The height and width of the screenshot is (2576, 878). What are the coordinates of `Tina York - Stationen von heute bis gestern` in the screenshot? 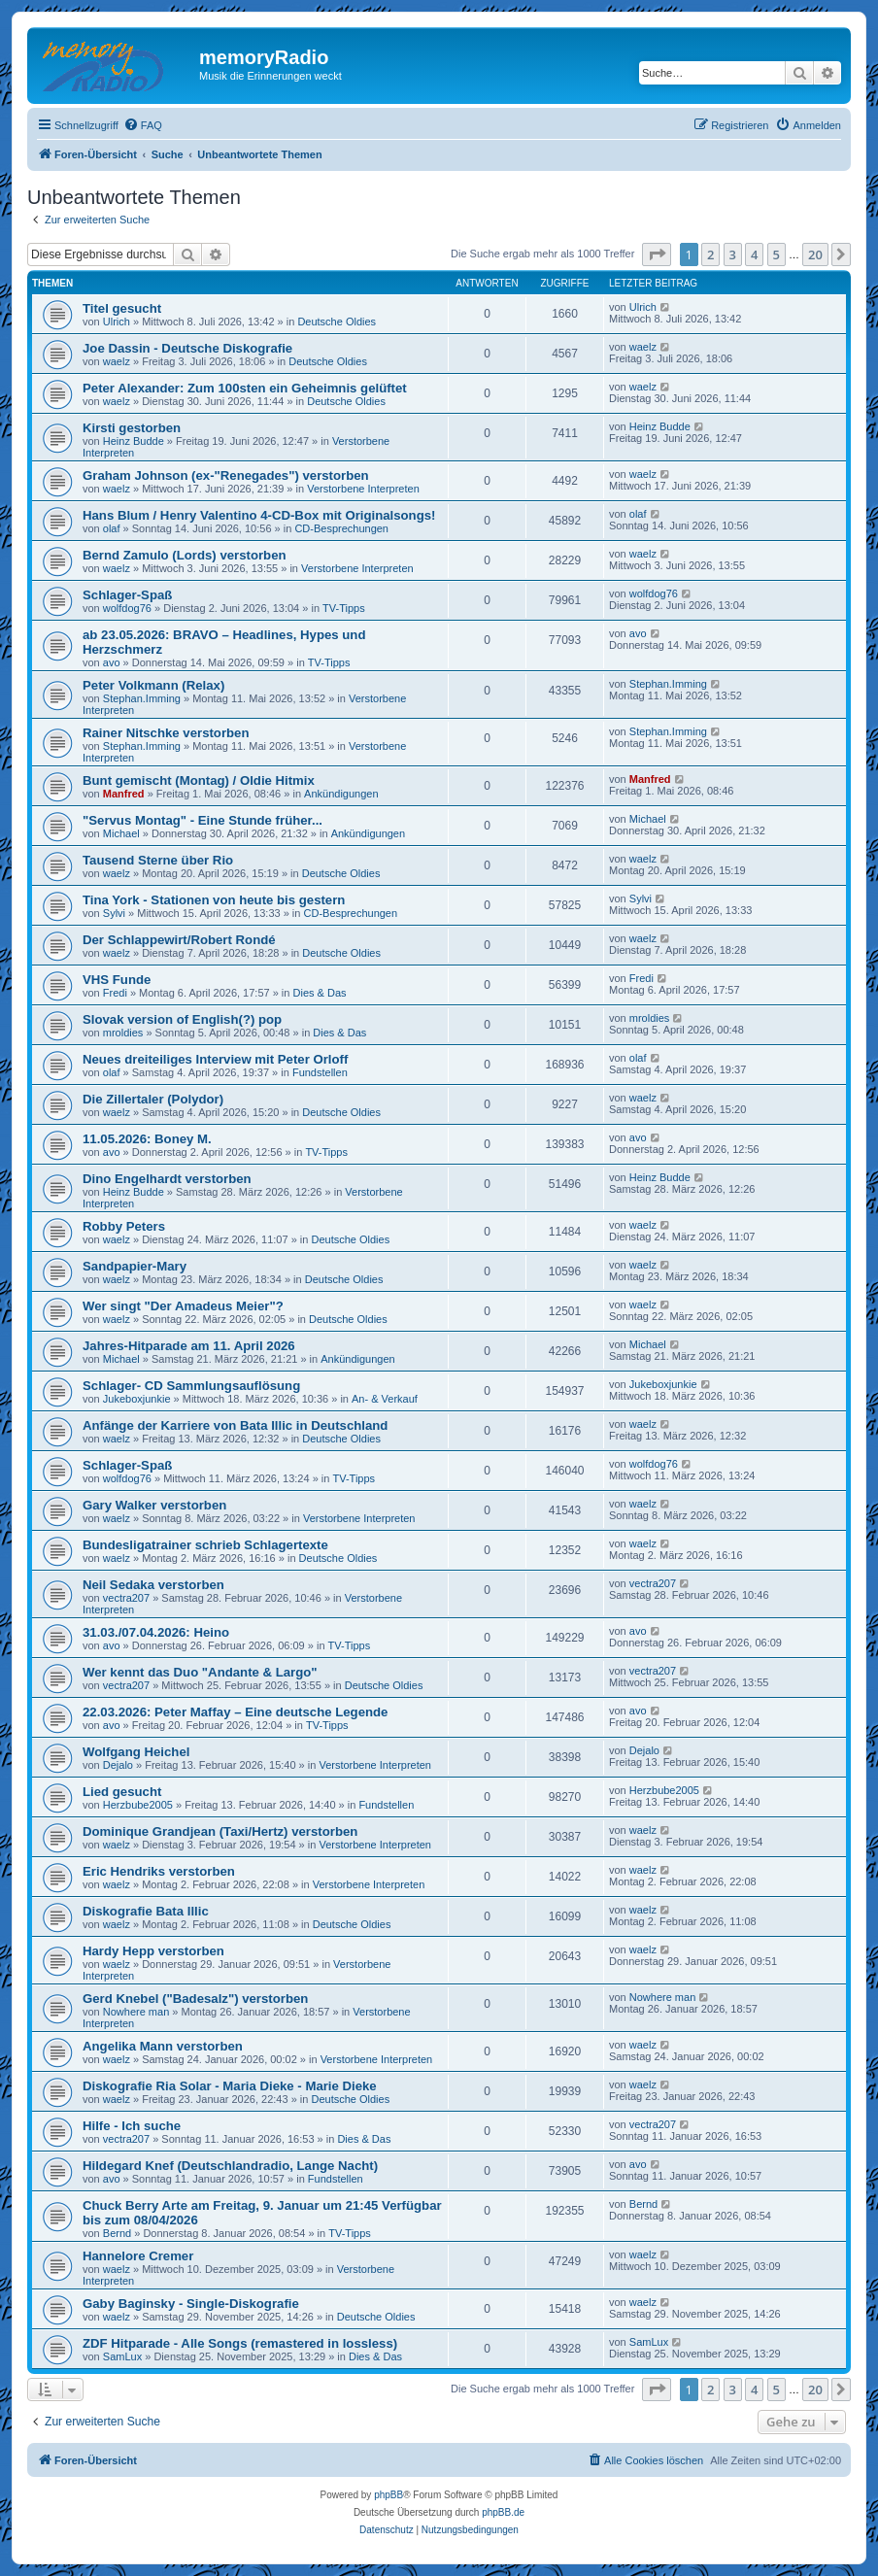 It's located at (214, 900).